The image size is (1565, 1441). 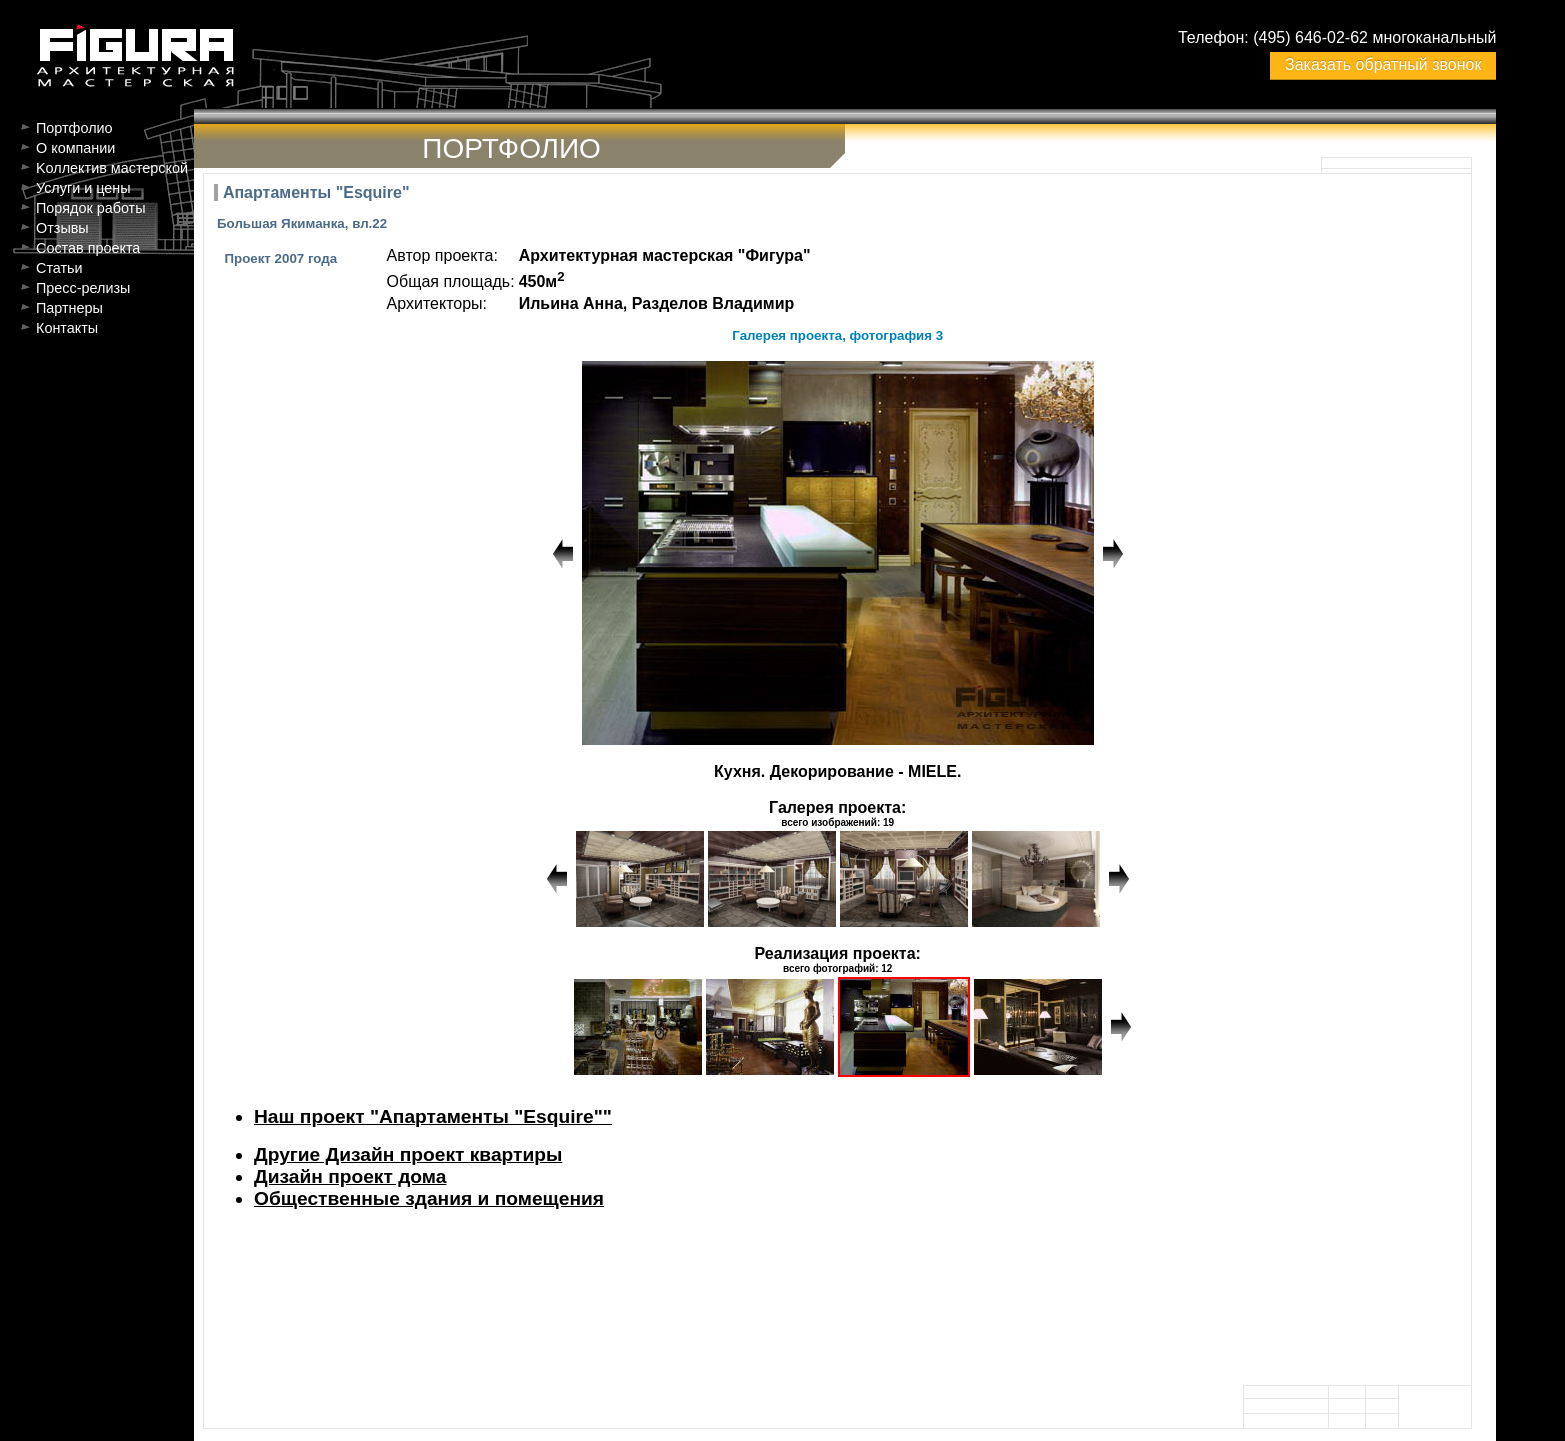 I want to click on Услуги и цены, so click(x=83, y=188).